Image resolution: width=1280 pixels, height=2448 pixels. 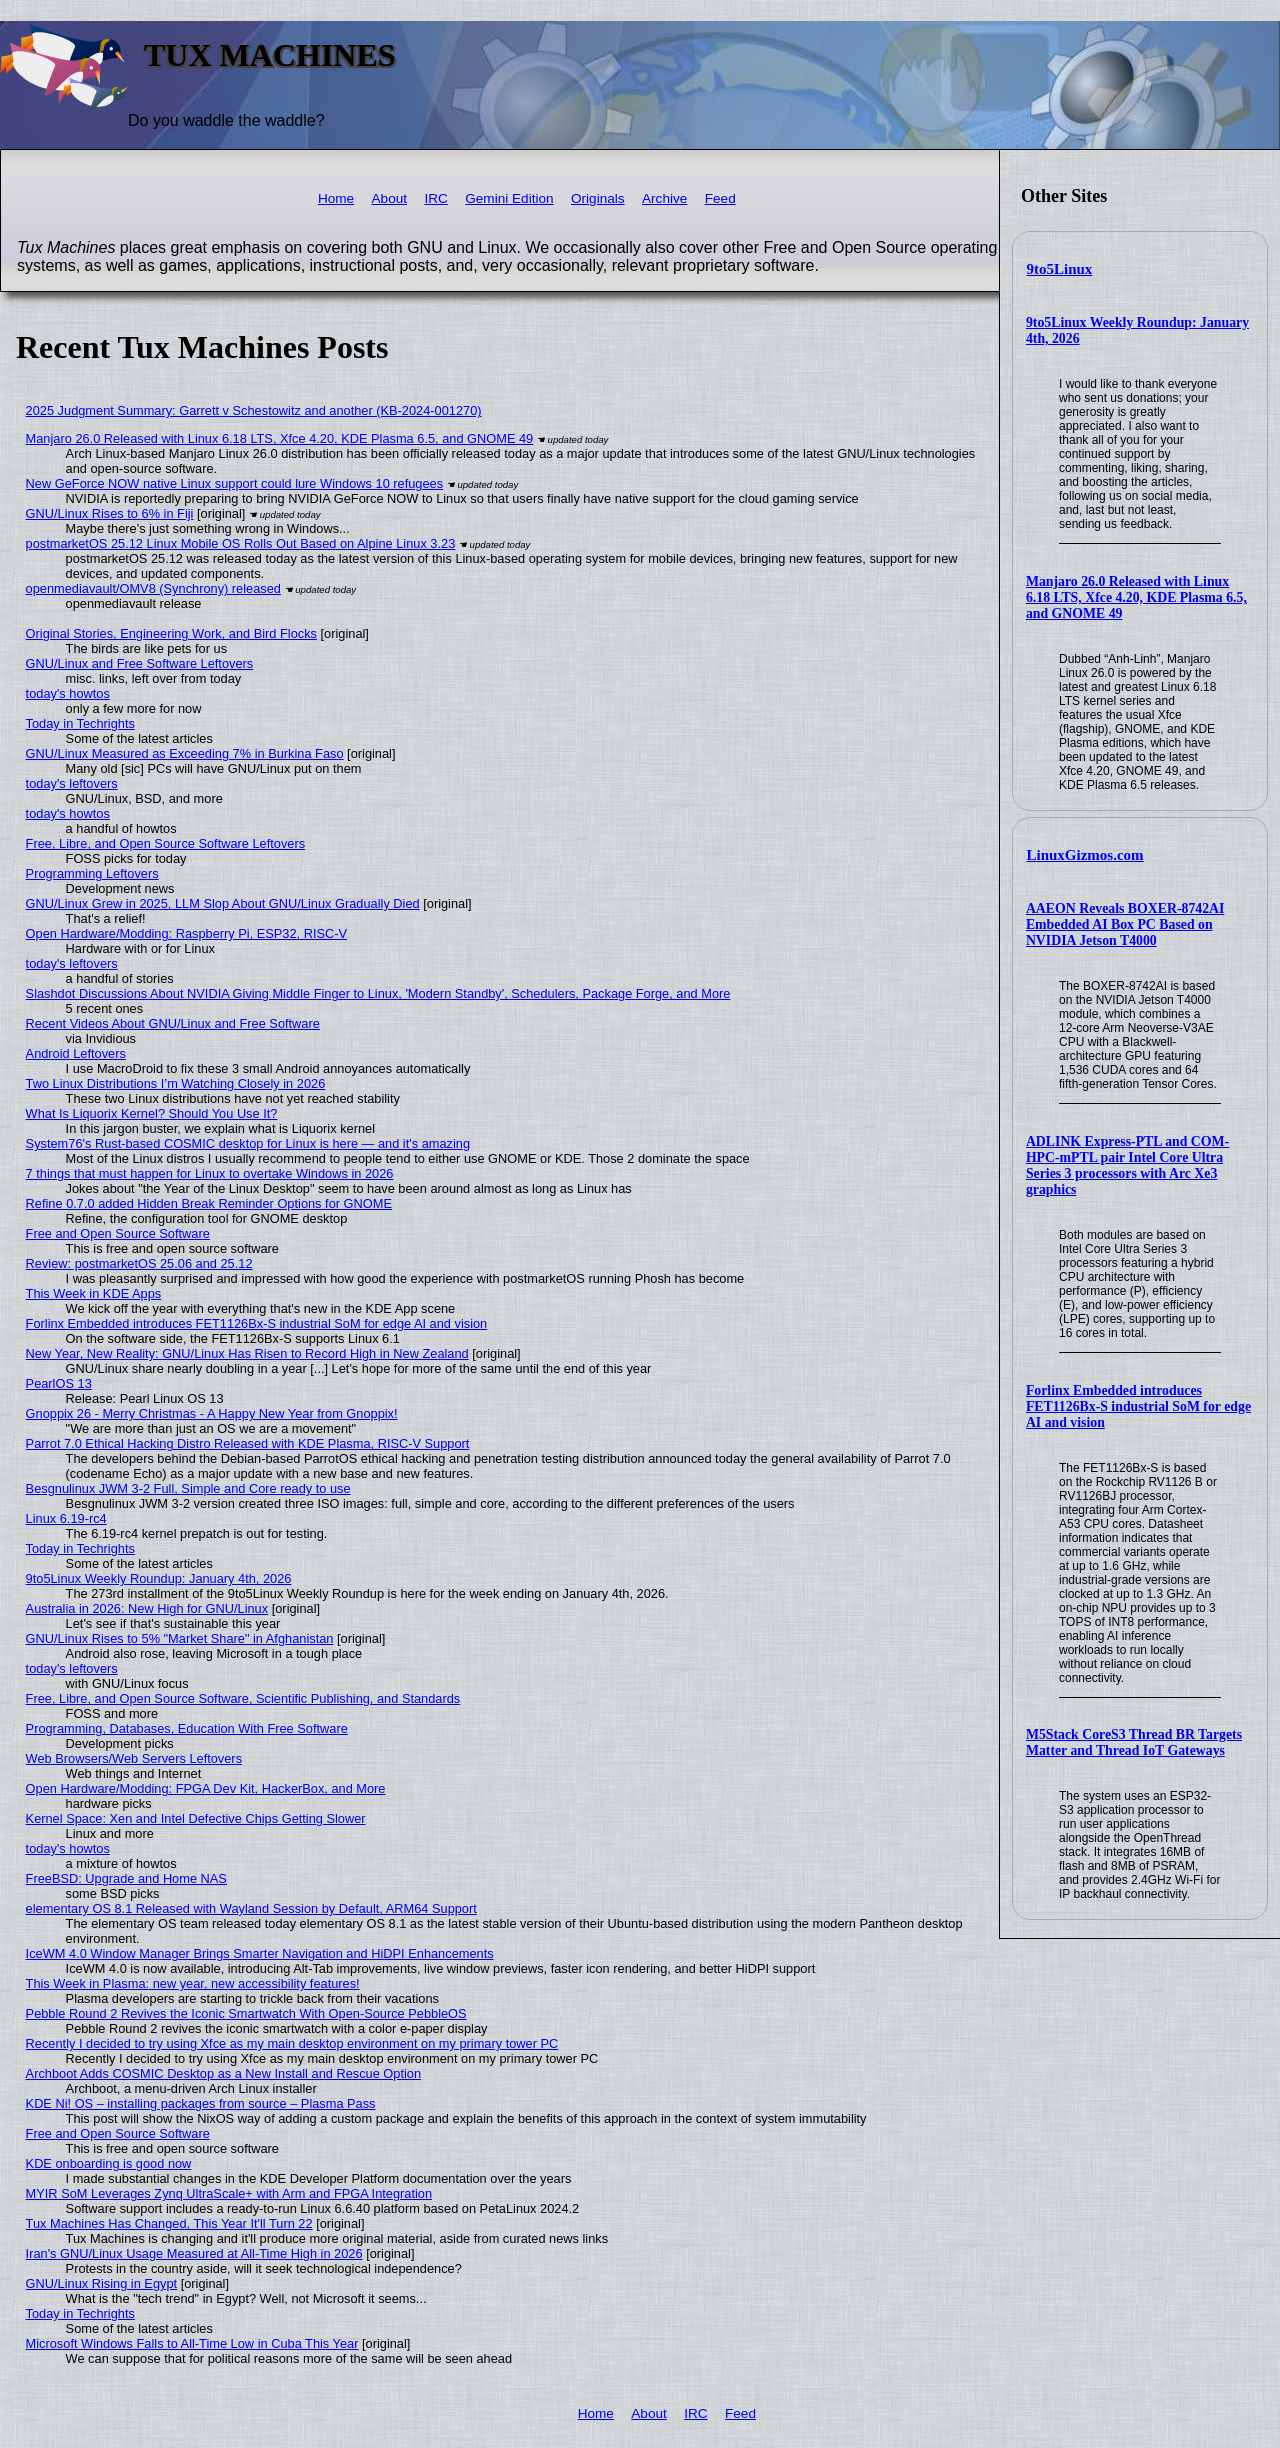 I want to click on Original Stories, Engineering Work, and Bird Flocks, so click(x=171, y=633).